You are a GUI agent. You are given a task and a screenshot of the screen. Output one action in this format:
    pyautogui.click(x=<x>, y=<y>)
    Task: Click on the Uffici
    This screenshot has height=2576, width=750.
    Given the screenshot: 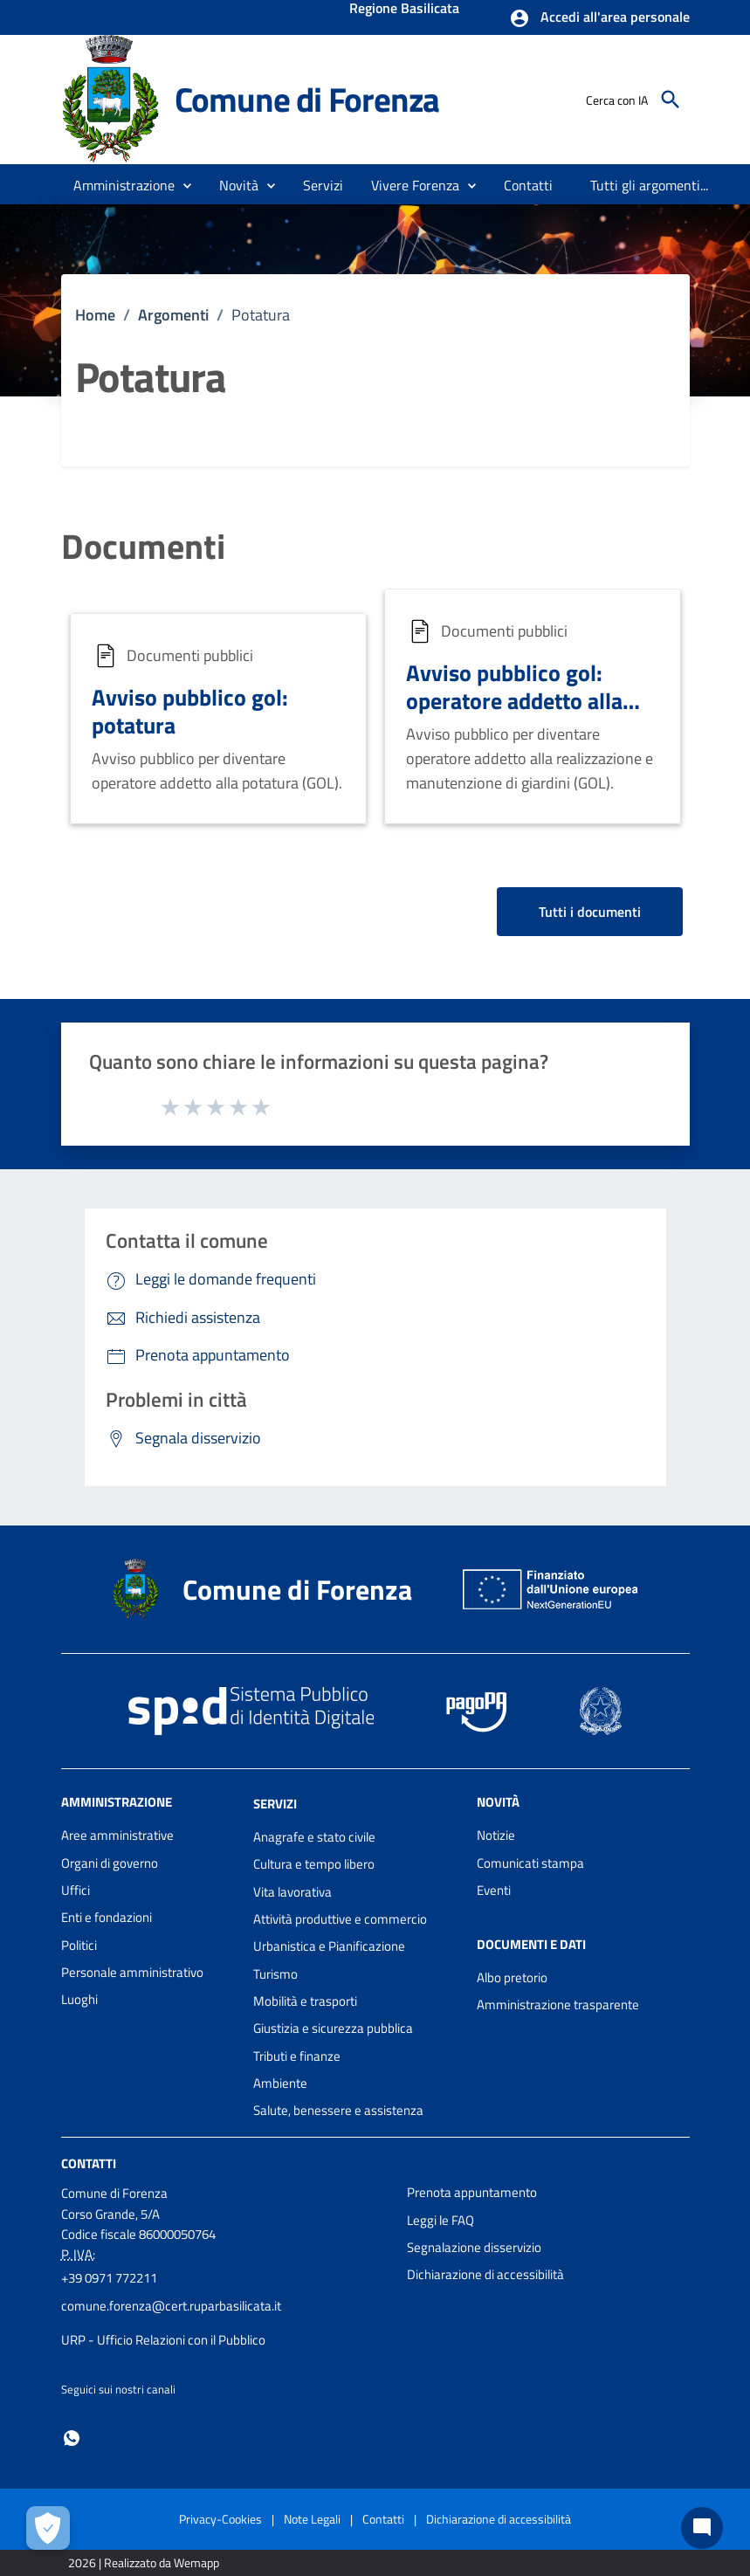 What is the action you would take?
    pyautogui.click(x=75, y=1890)
    